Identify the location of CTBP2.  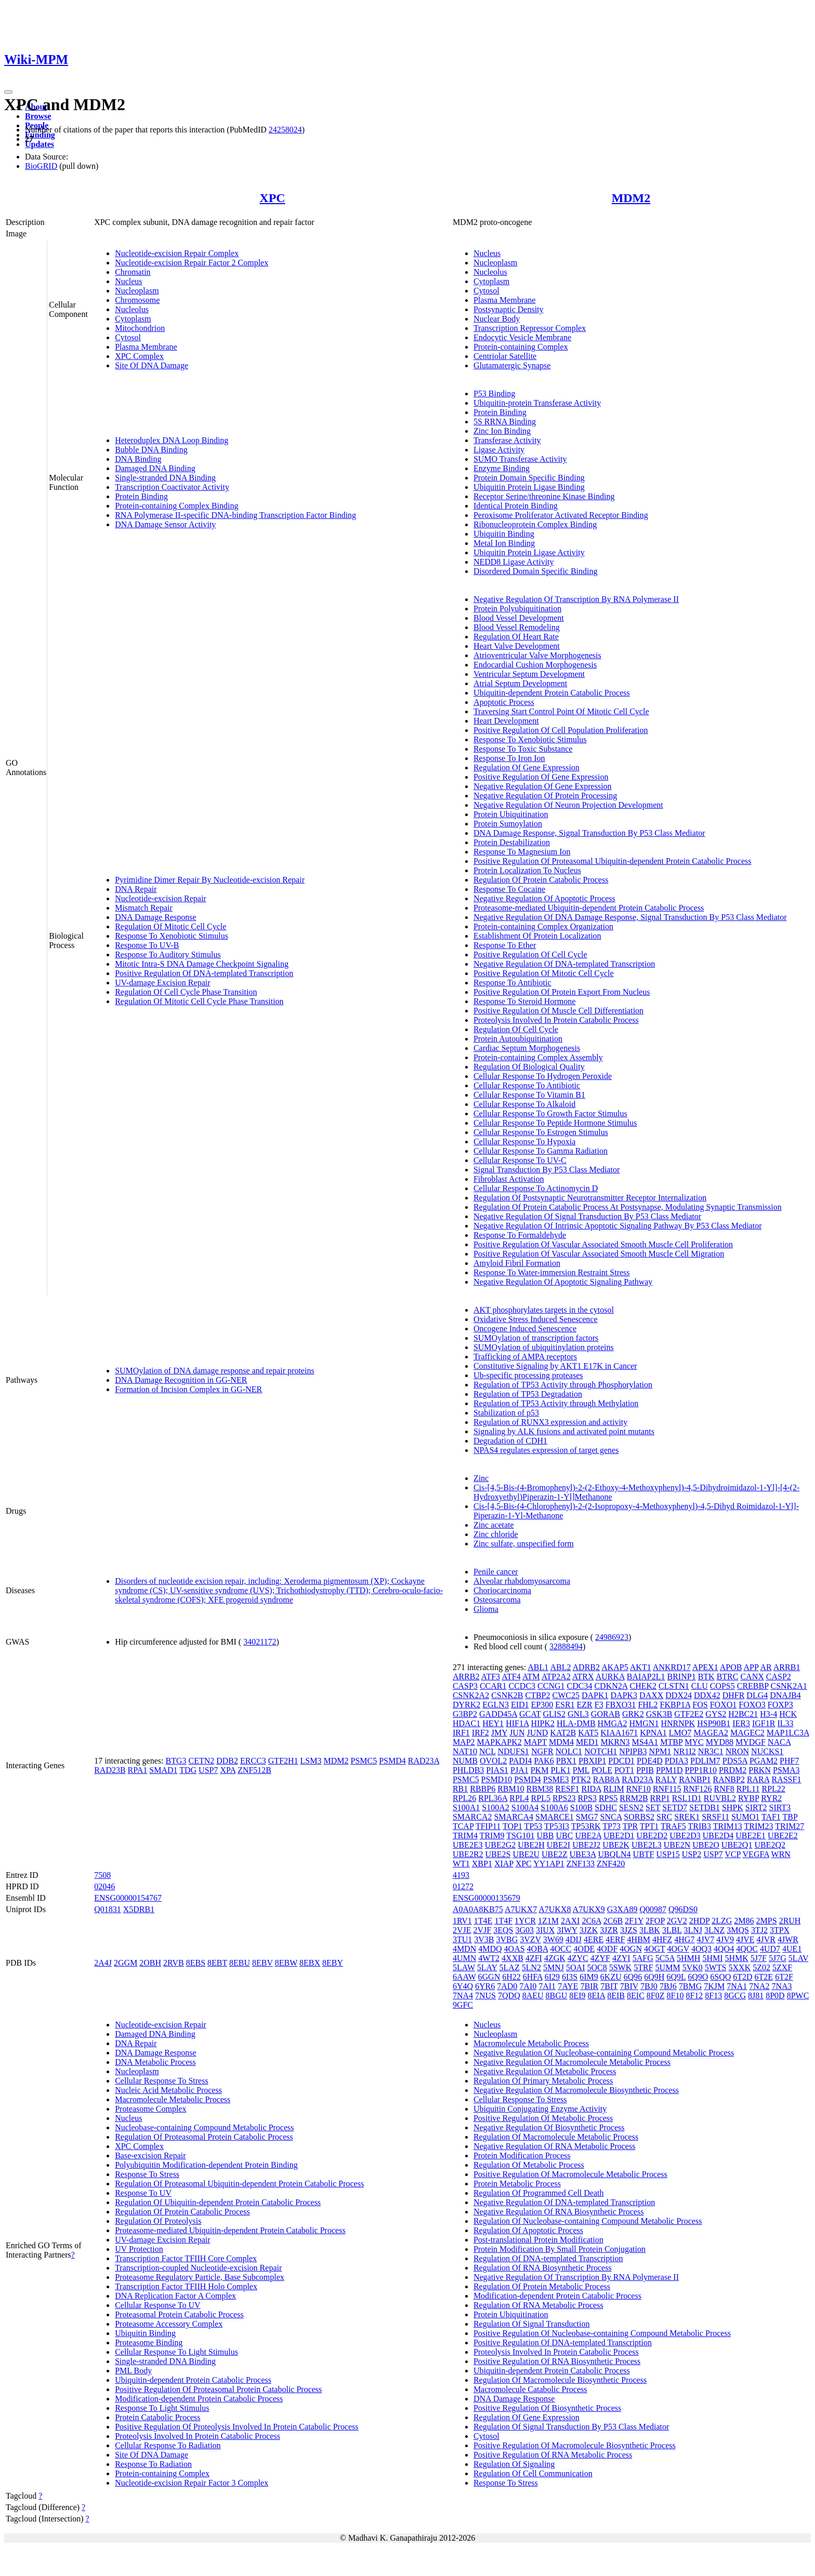
(537, 1695).